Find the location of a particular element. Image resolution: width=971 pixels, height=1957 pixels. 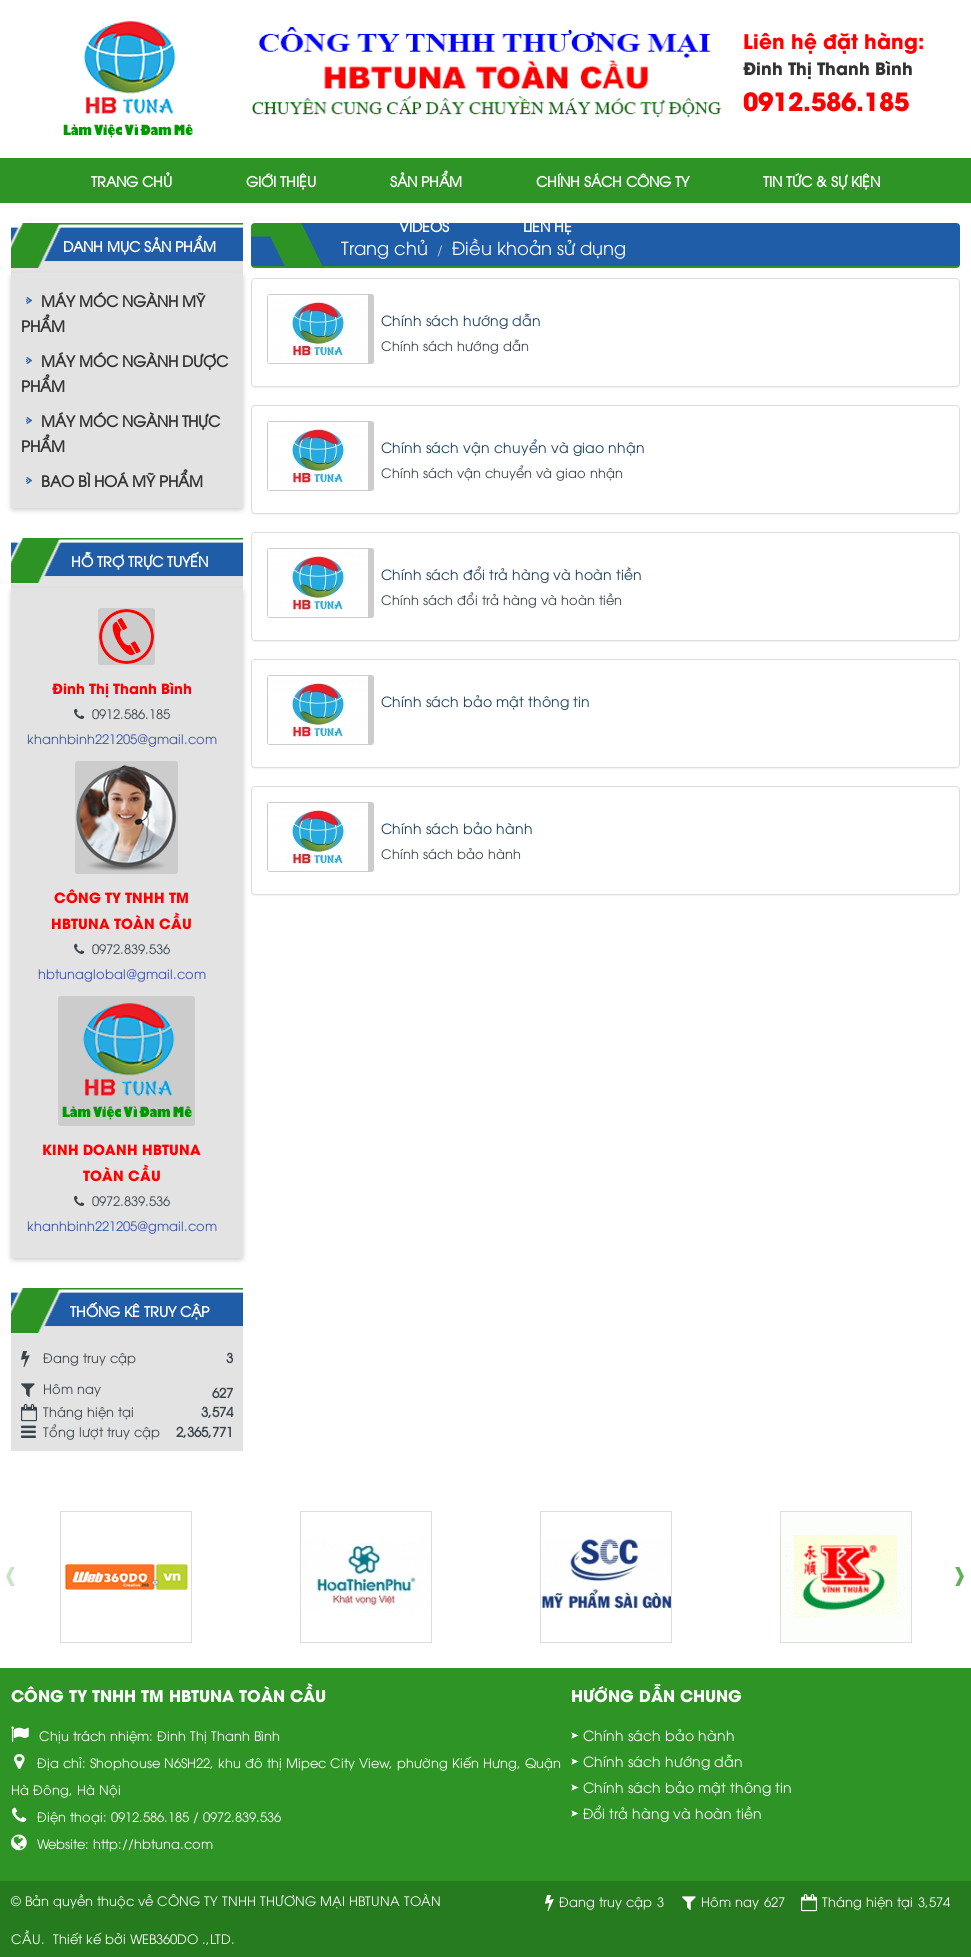

Liên hệ is located at coordinates (547, 225).